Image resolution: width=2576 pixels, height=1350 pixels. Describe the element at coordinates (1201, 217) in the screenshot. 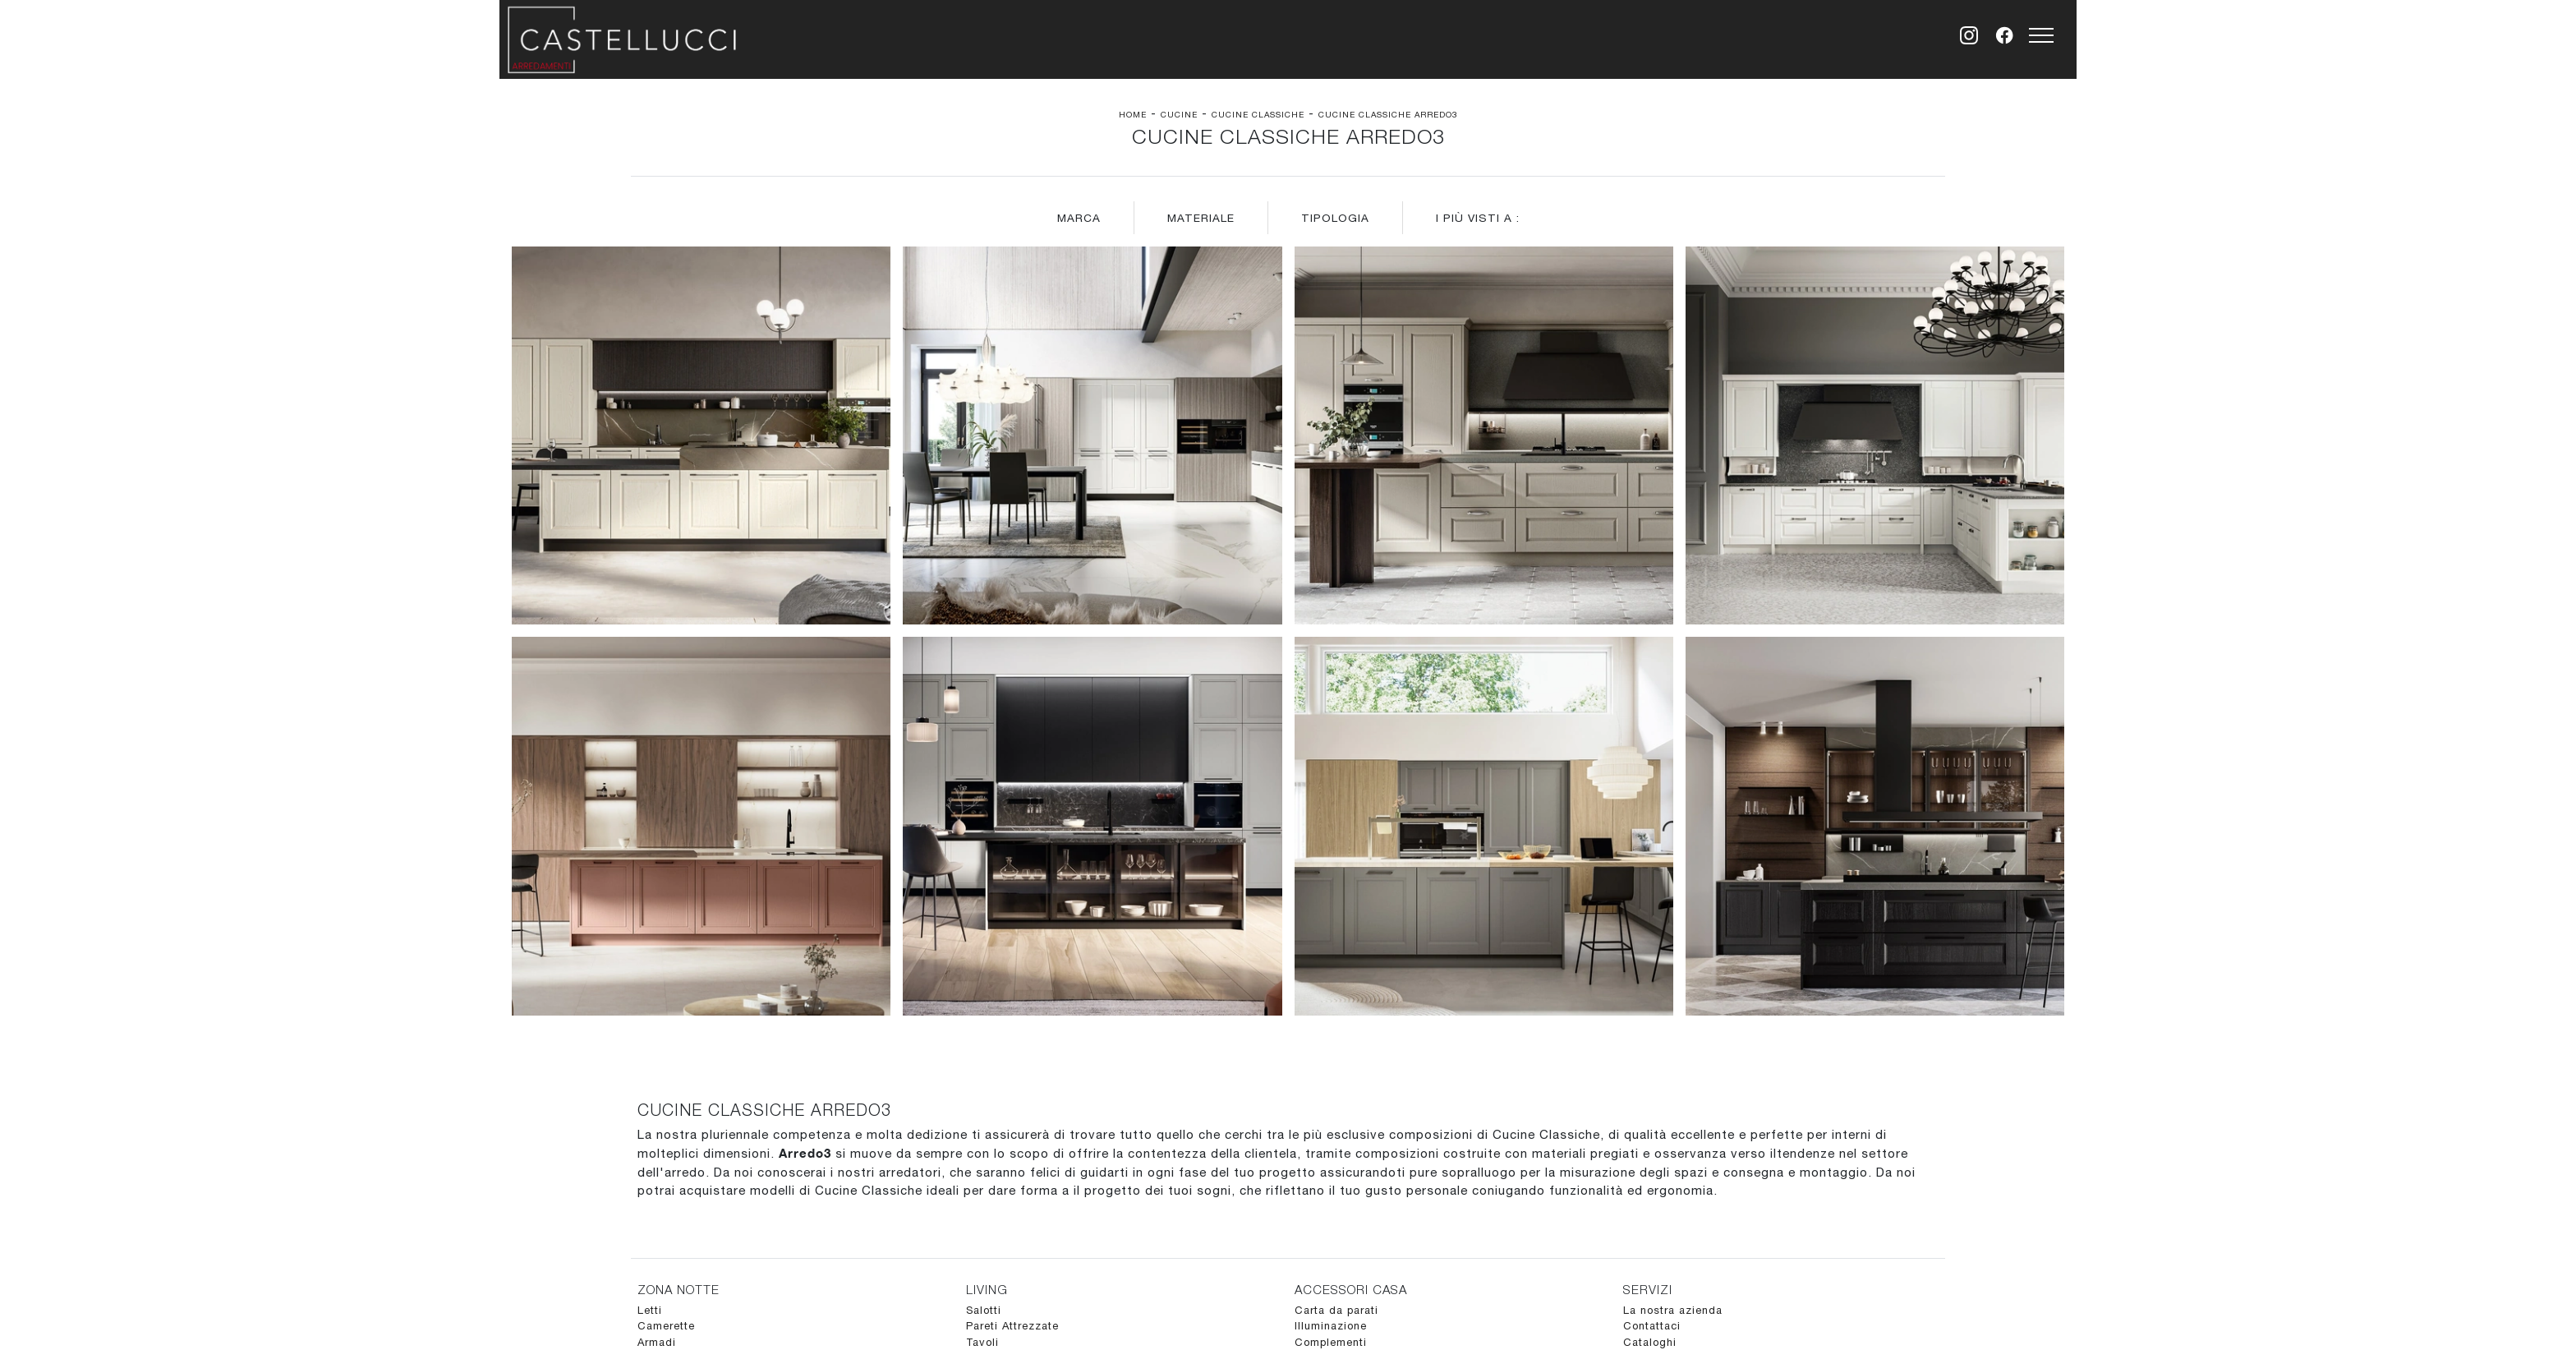

I see `Materiale [button]` at that location.